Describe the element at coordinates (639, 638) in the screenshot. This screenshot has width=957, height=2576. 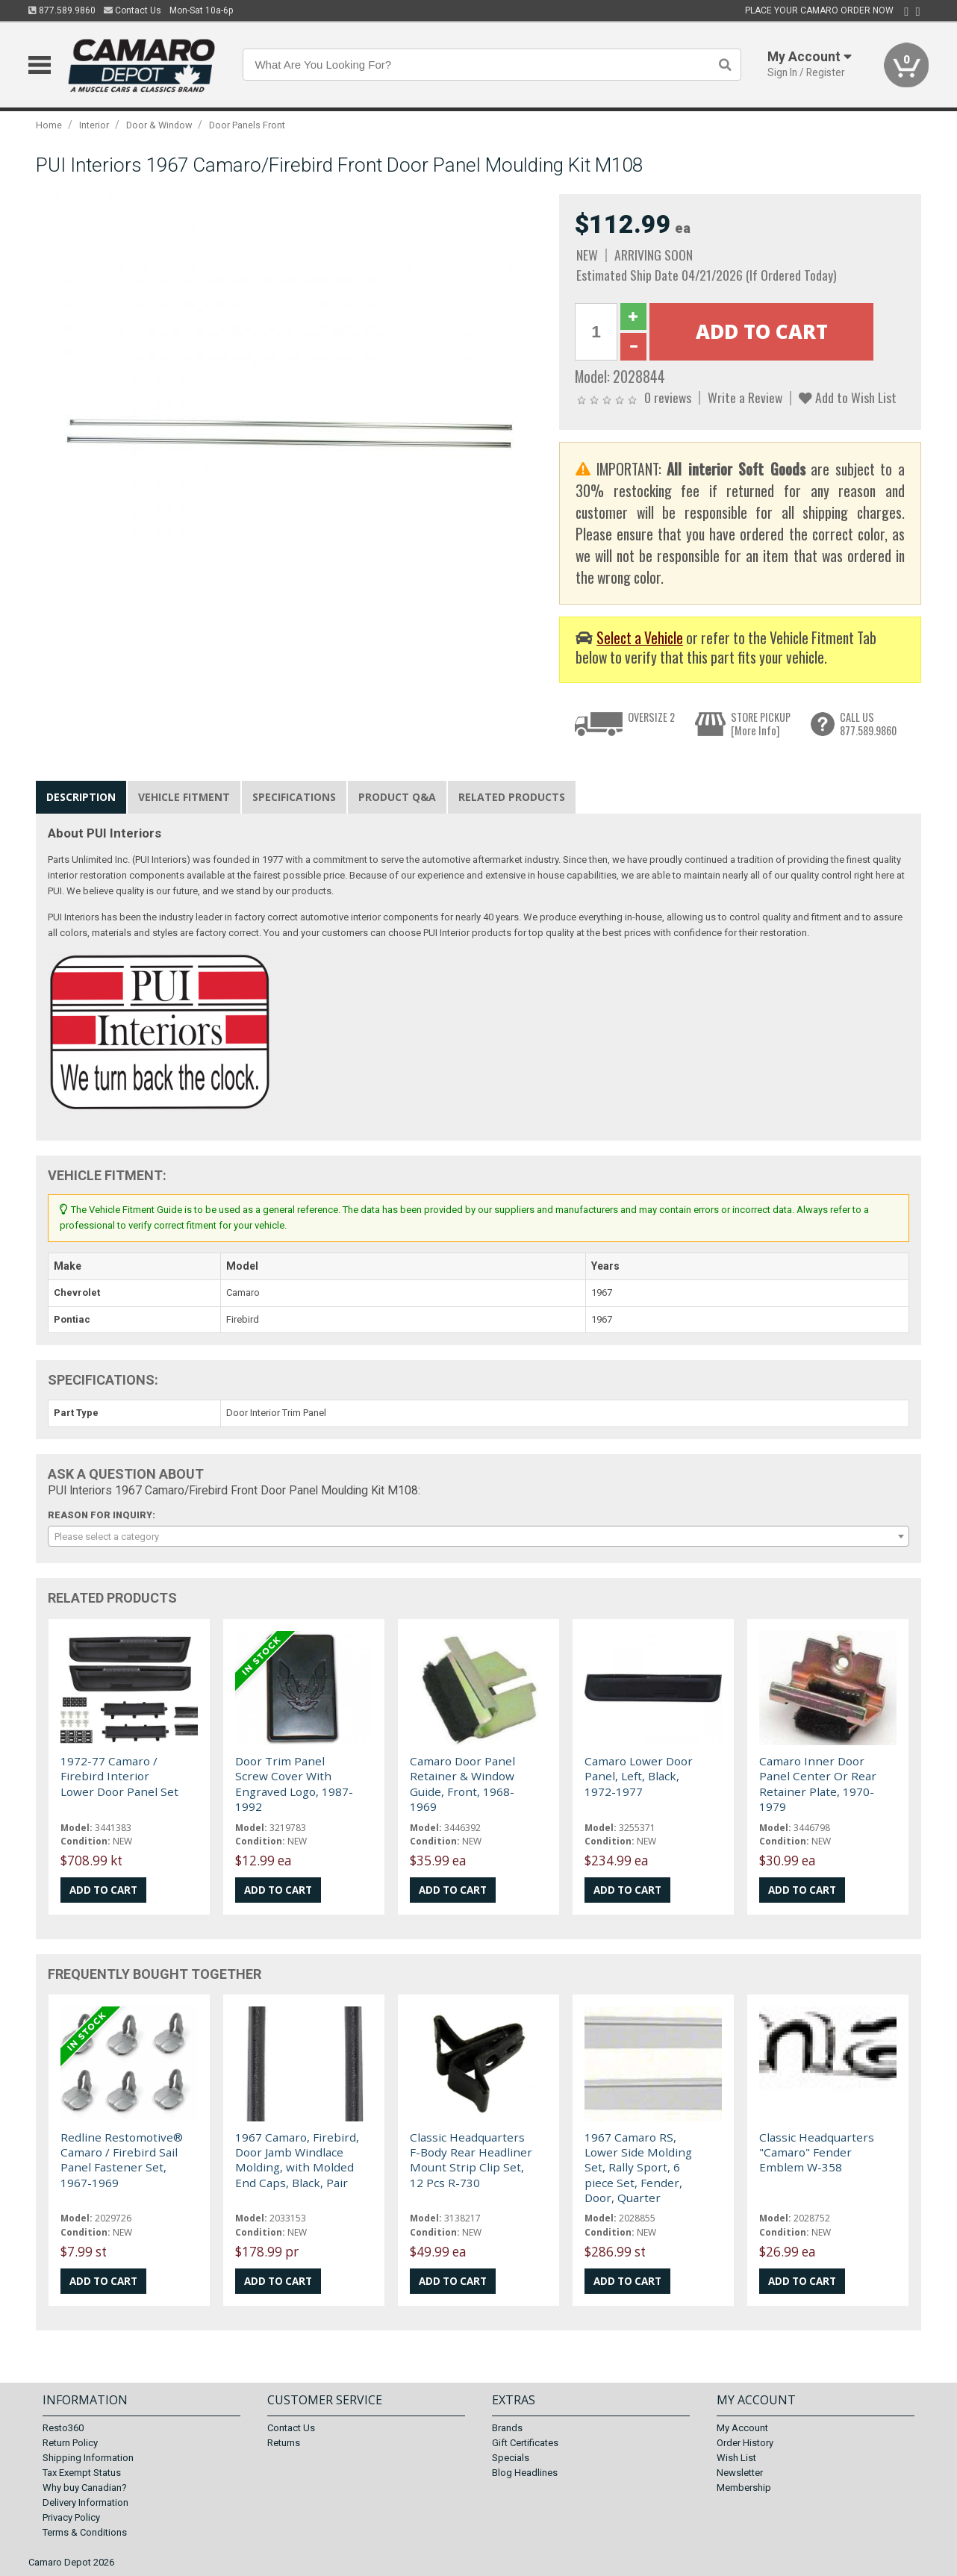
I see `Select a Vehicle` at that location.